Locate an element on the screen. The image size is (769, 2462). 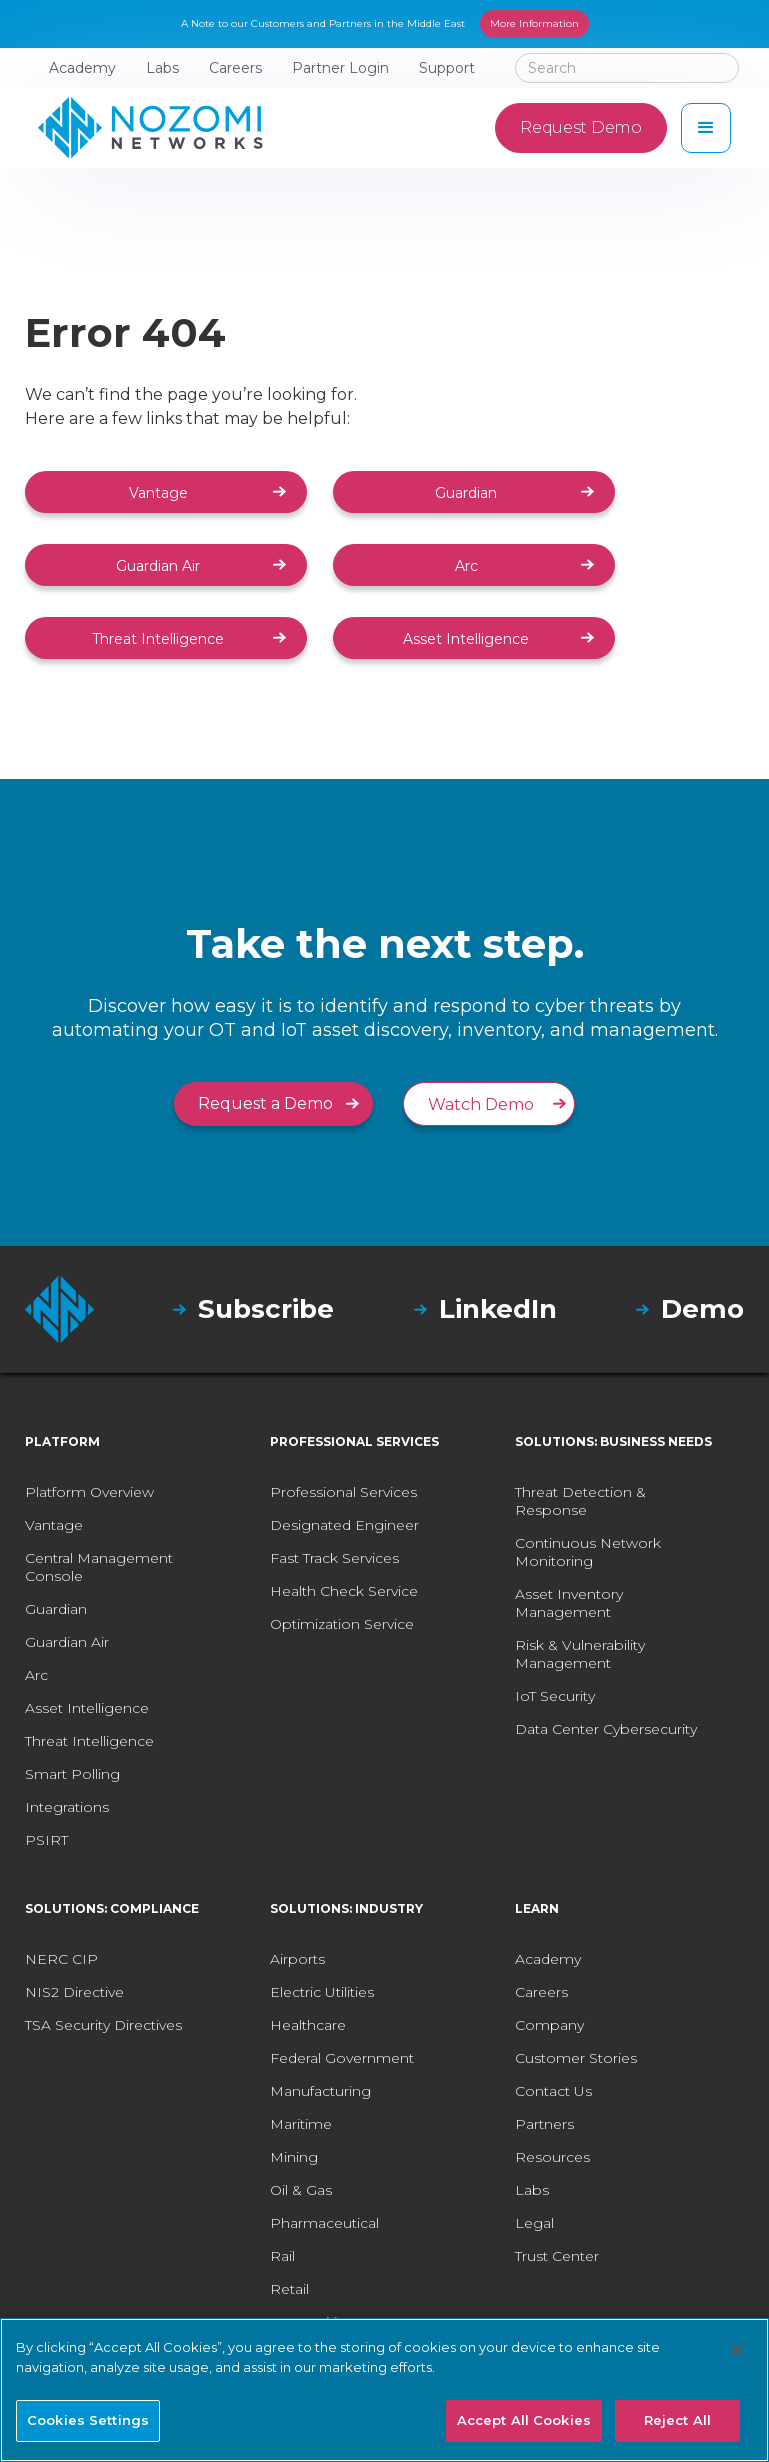
Contact Us is located at coordinates (553, 2091).